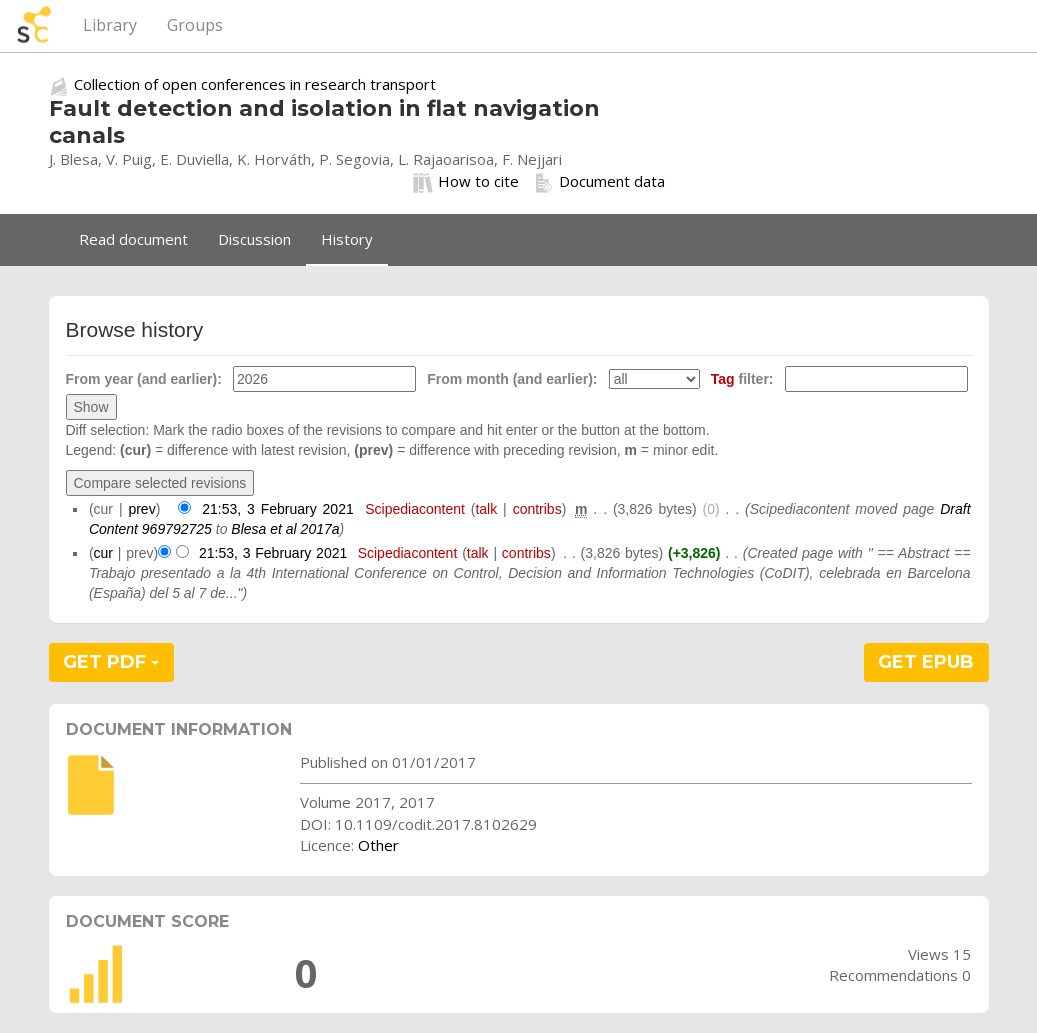 The image size is (1037, 1033). I want to click on How to cite, so click(466, 182).